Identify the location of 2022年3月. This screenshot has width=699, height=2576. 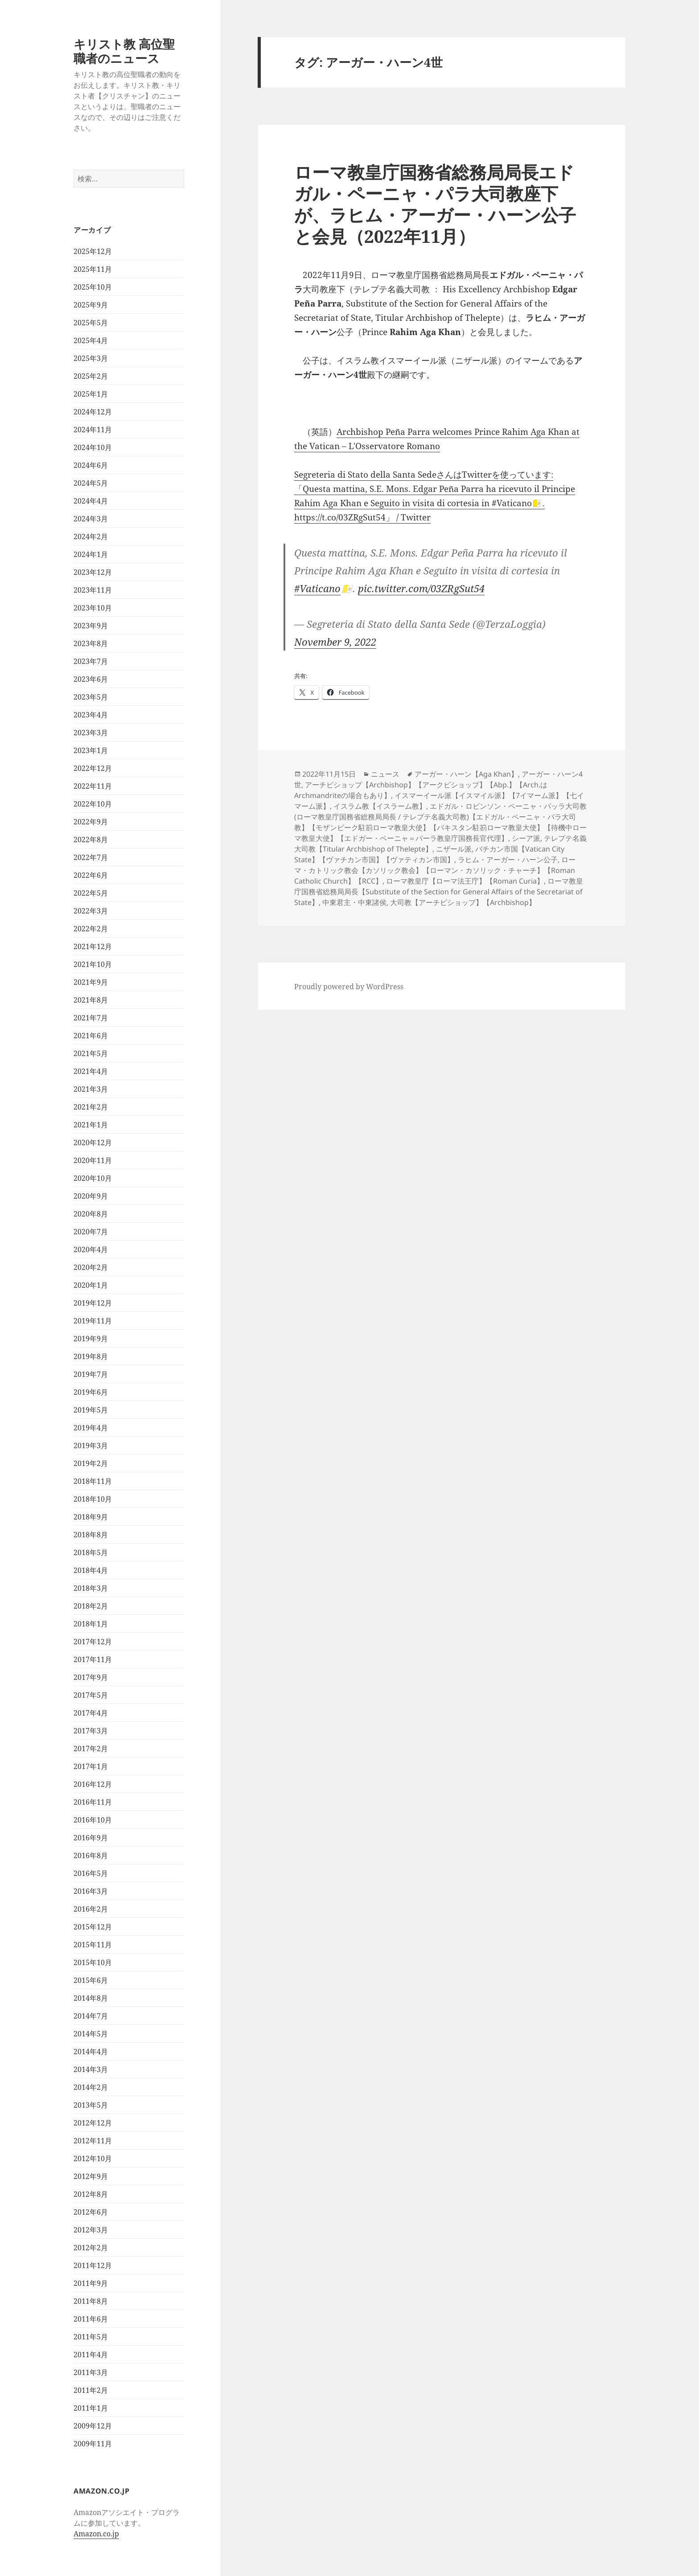
(91, 911).